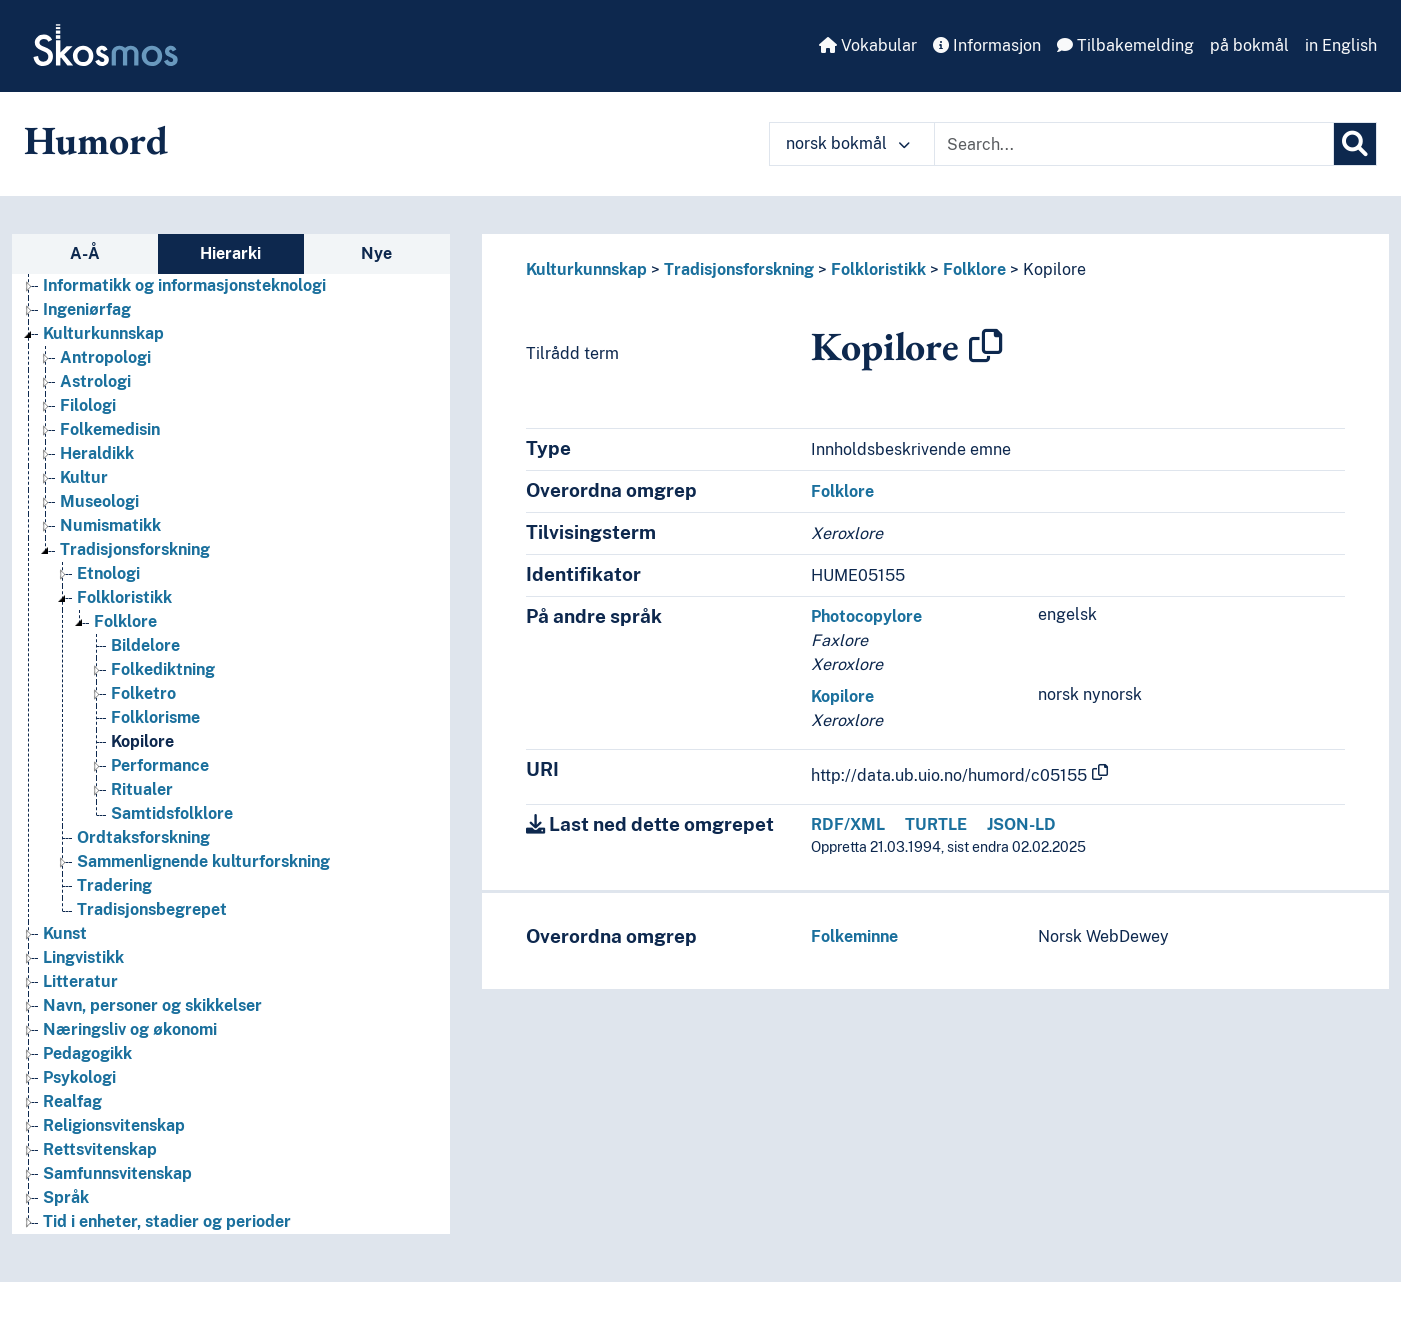 This screenshot has height=1330, width=1401. What do you see at coordinates (85, 253) in the screenshot?
I see `A-Å [tab]` at bounding box center [85, 253].